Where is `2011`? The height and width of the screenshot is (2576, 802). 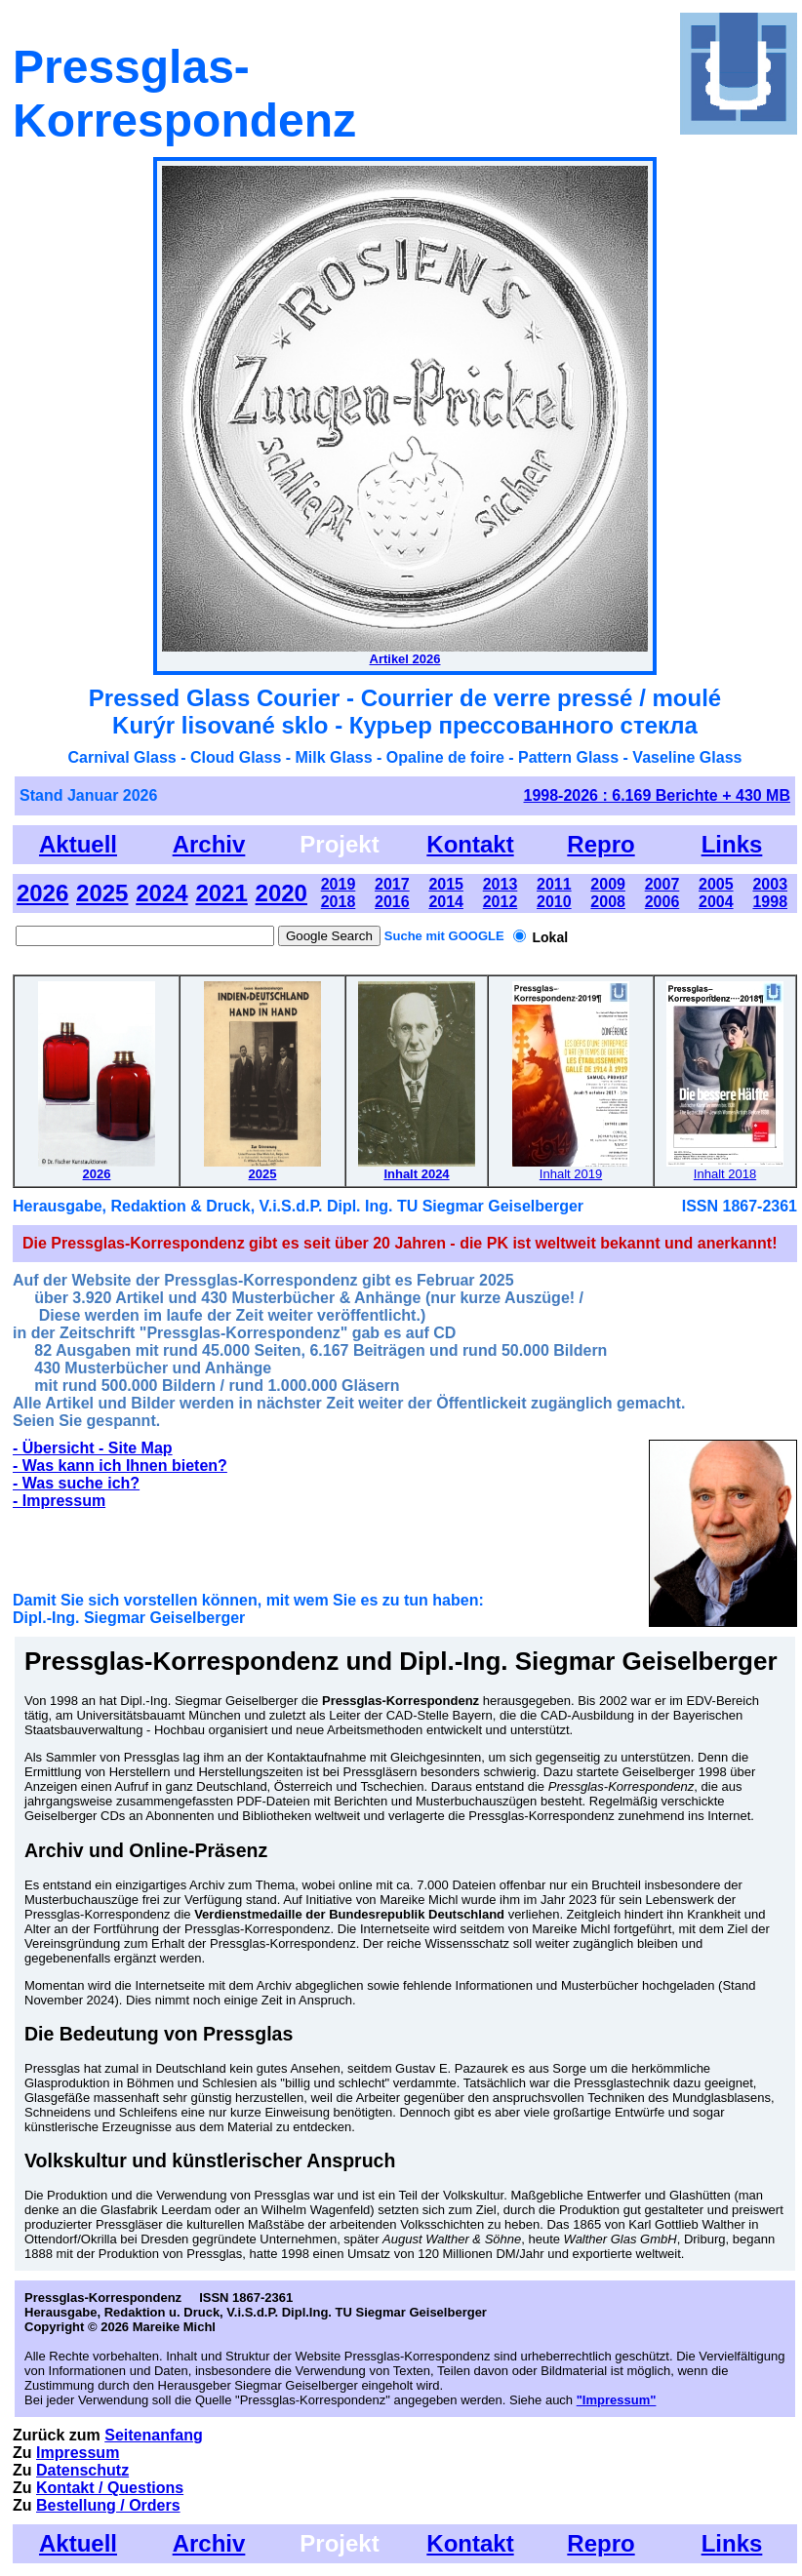
2011 is located at coordinates (554, 884).